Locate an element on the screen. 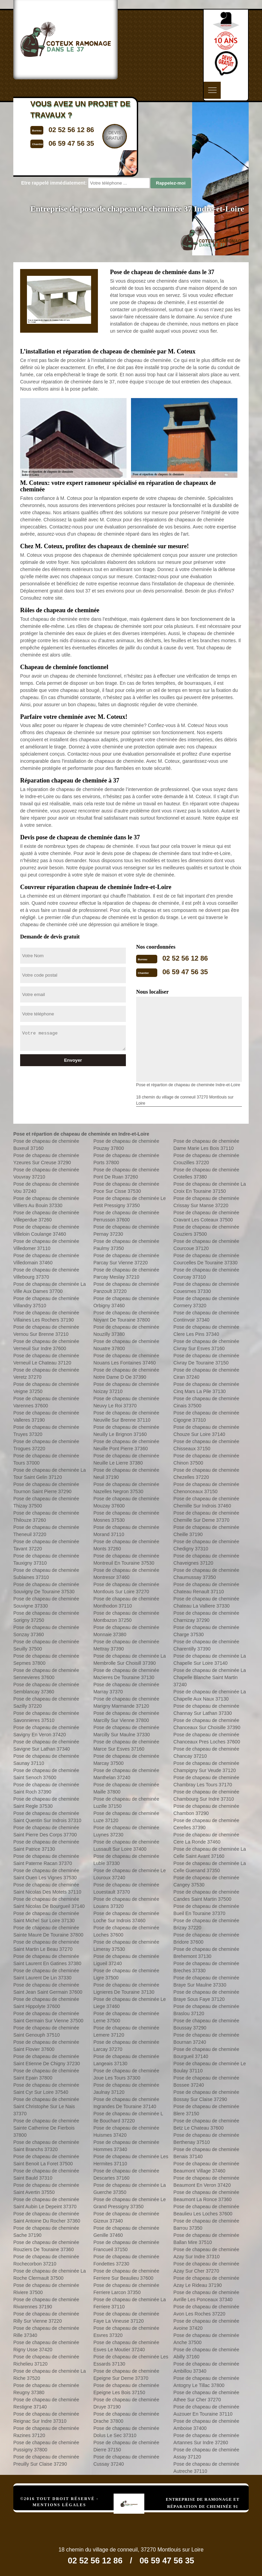  Pose de chapeau de cheminée Parcay Meslay 37210 is located at coordinates (126, 1273).